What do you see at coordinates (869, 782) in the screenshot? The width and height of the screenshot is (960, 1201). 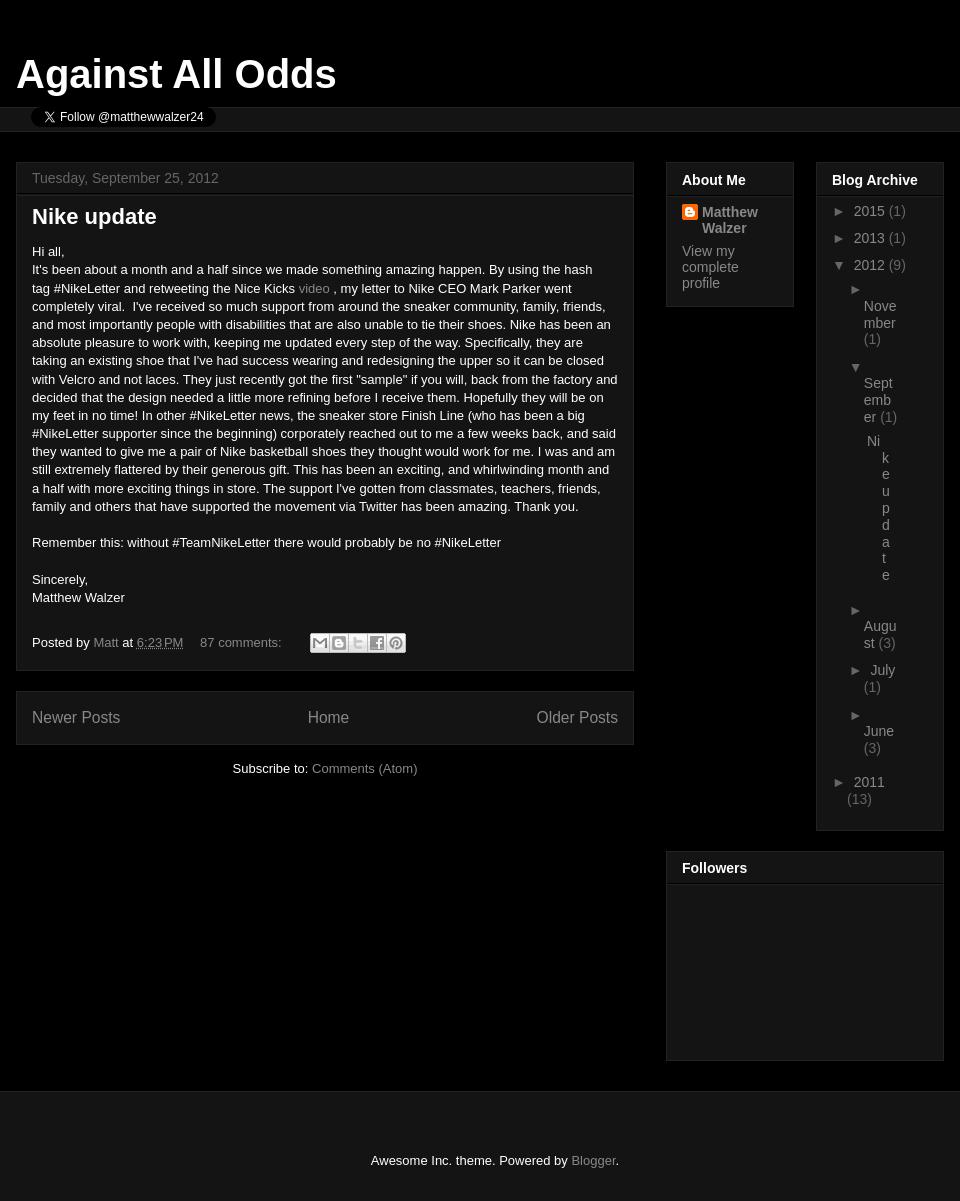 I see `2011` at bounding box center [869, 782].